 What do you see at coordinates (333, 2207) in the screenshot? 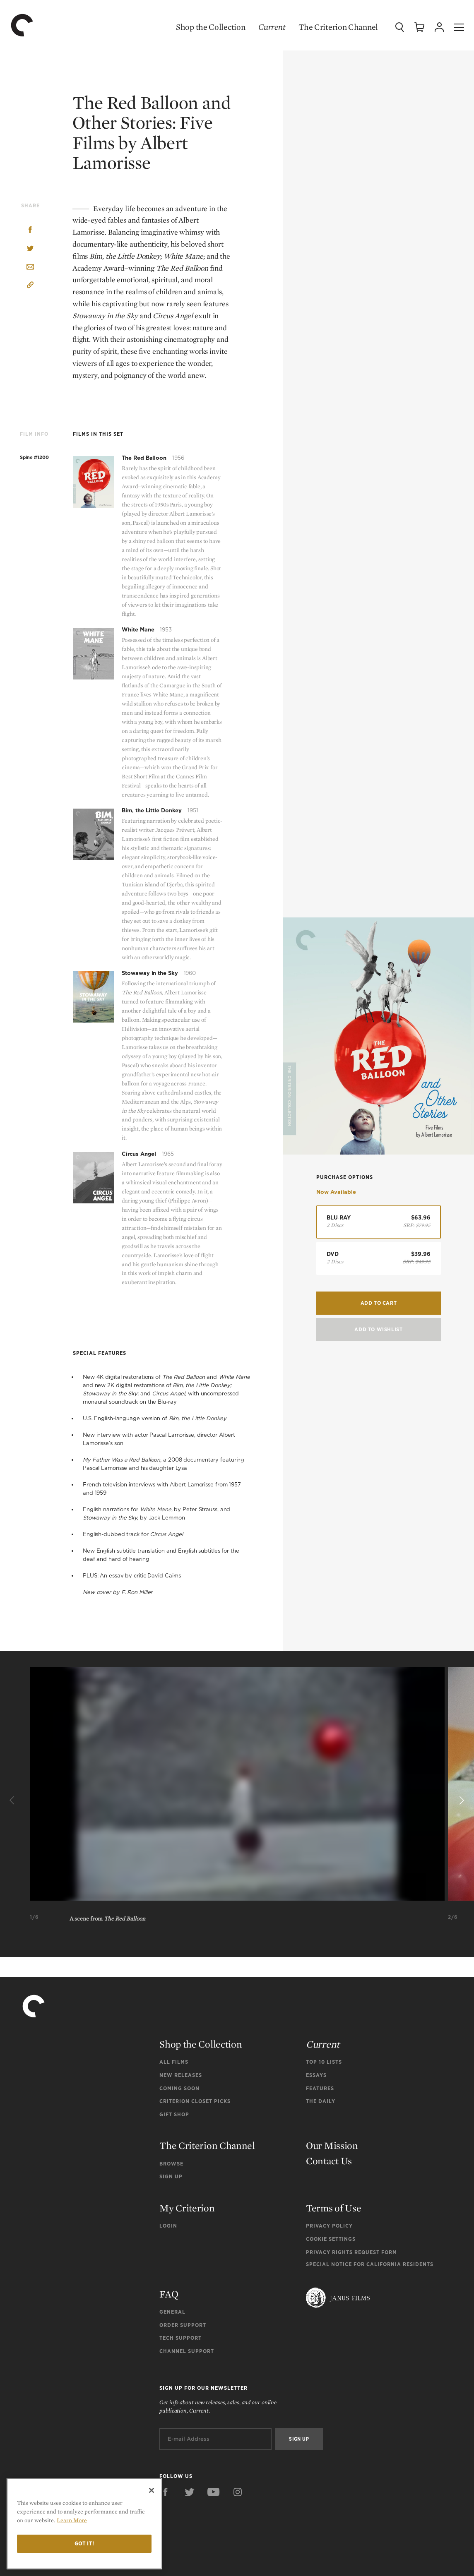
I see `Terms of Use` at bounding box center [333, 2207].